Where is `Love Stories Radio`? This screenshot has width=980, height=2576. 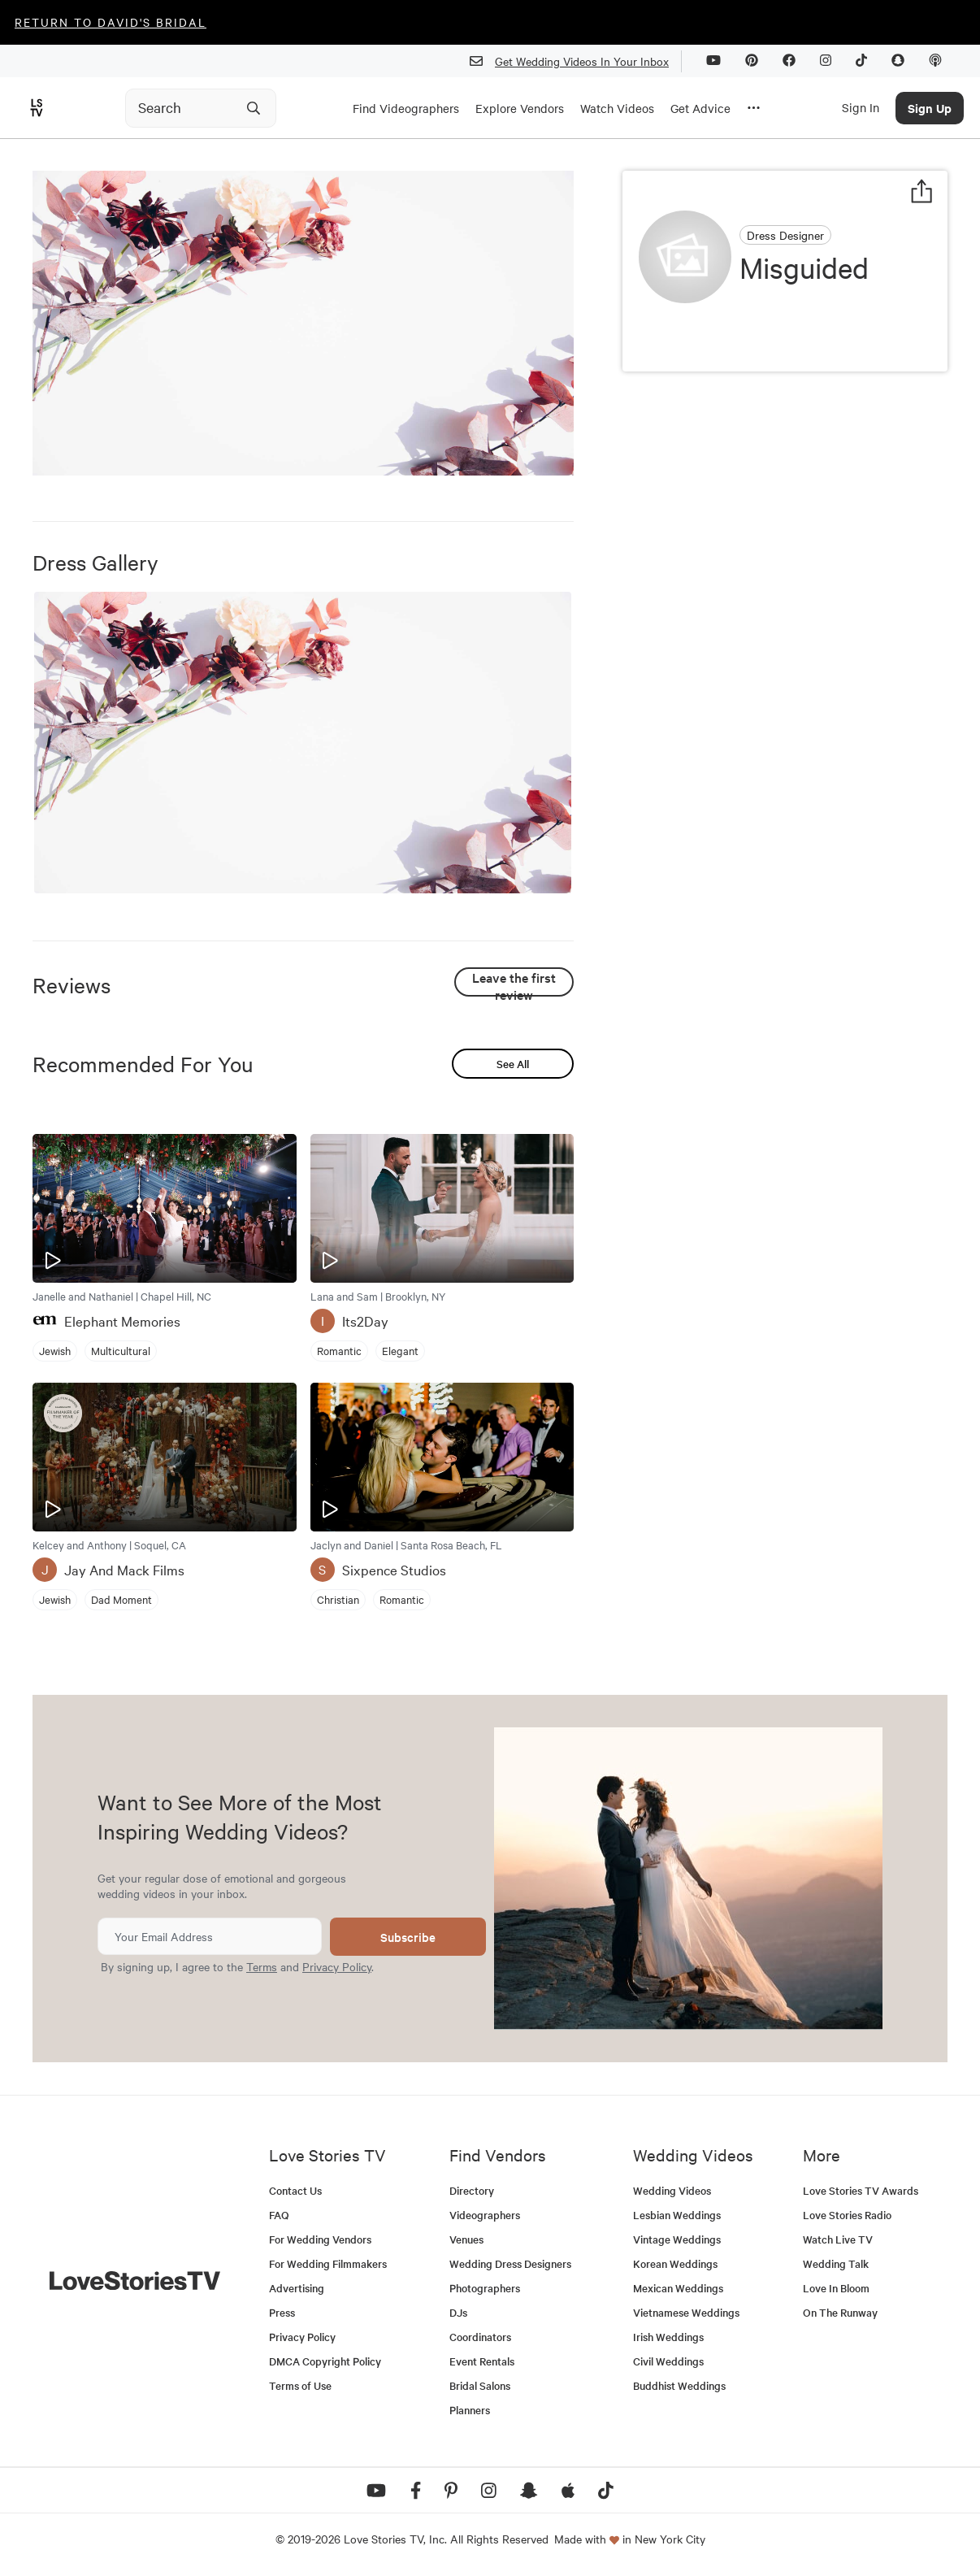
Love Stories Radio is located at coordinates (847, 2214).